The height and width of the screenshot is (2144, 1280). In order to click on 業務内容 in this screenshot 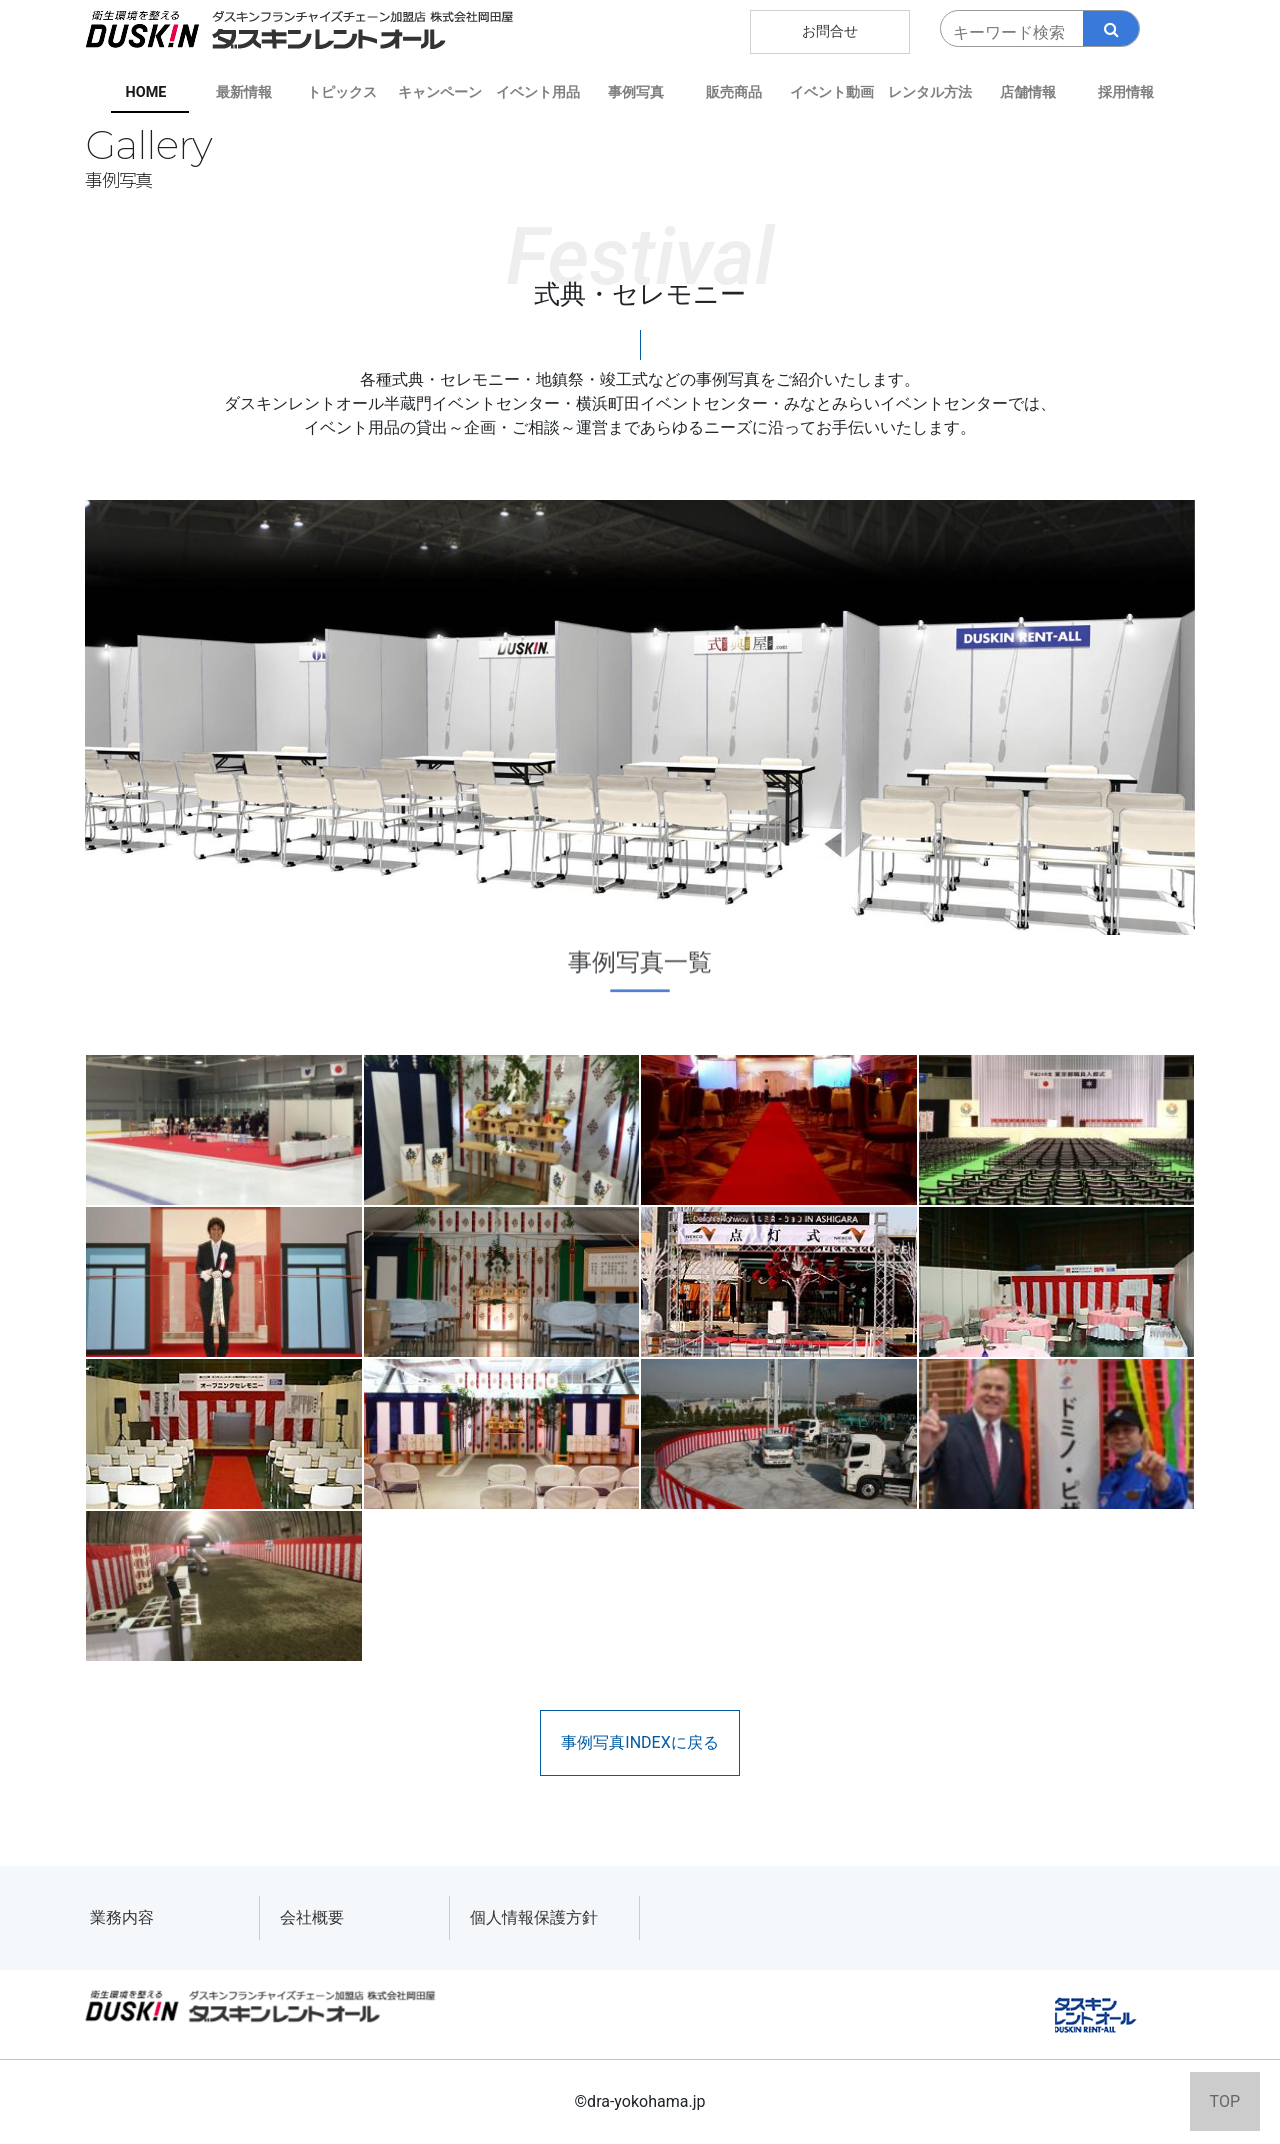, I will do `click(122, 1917)`.